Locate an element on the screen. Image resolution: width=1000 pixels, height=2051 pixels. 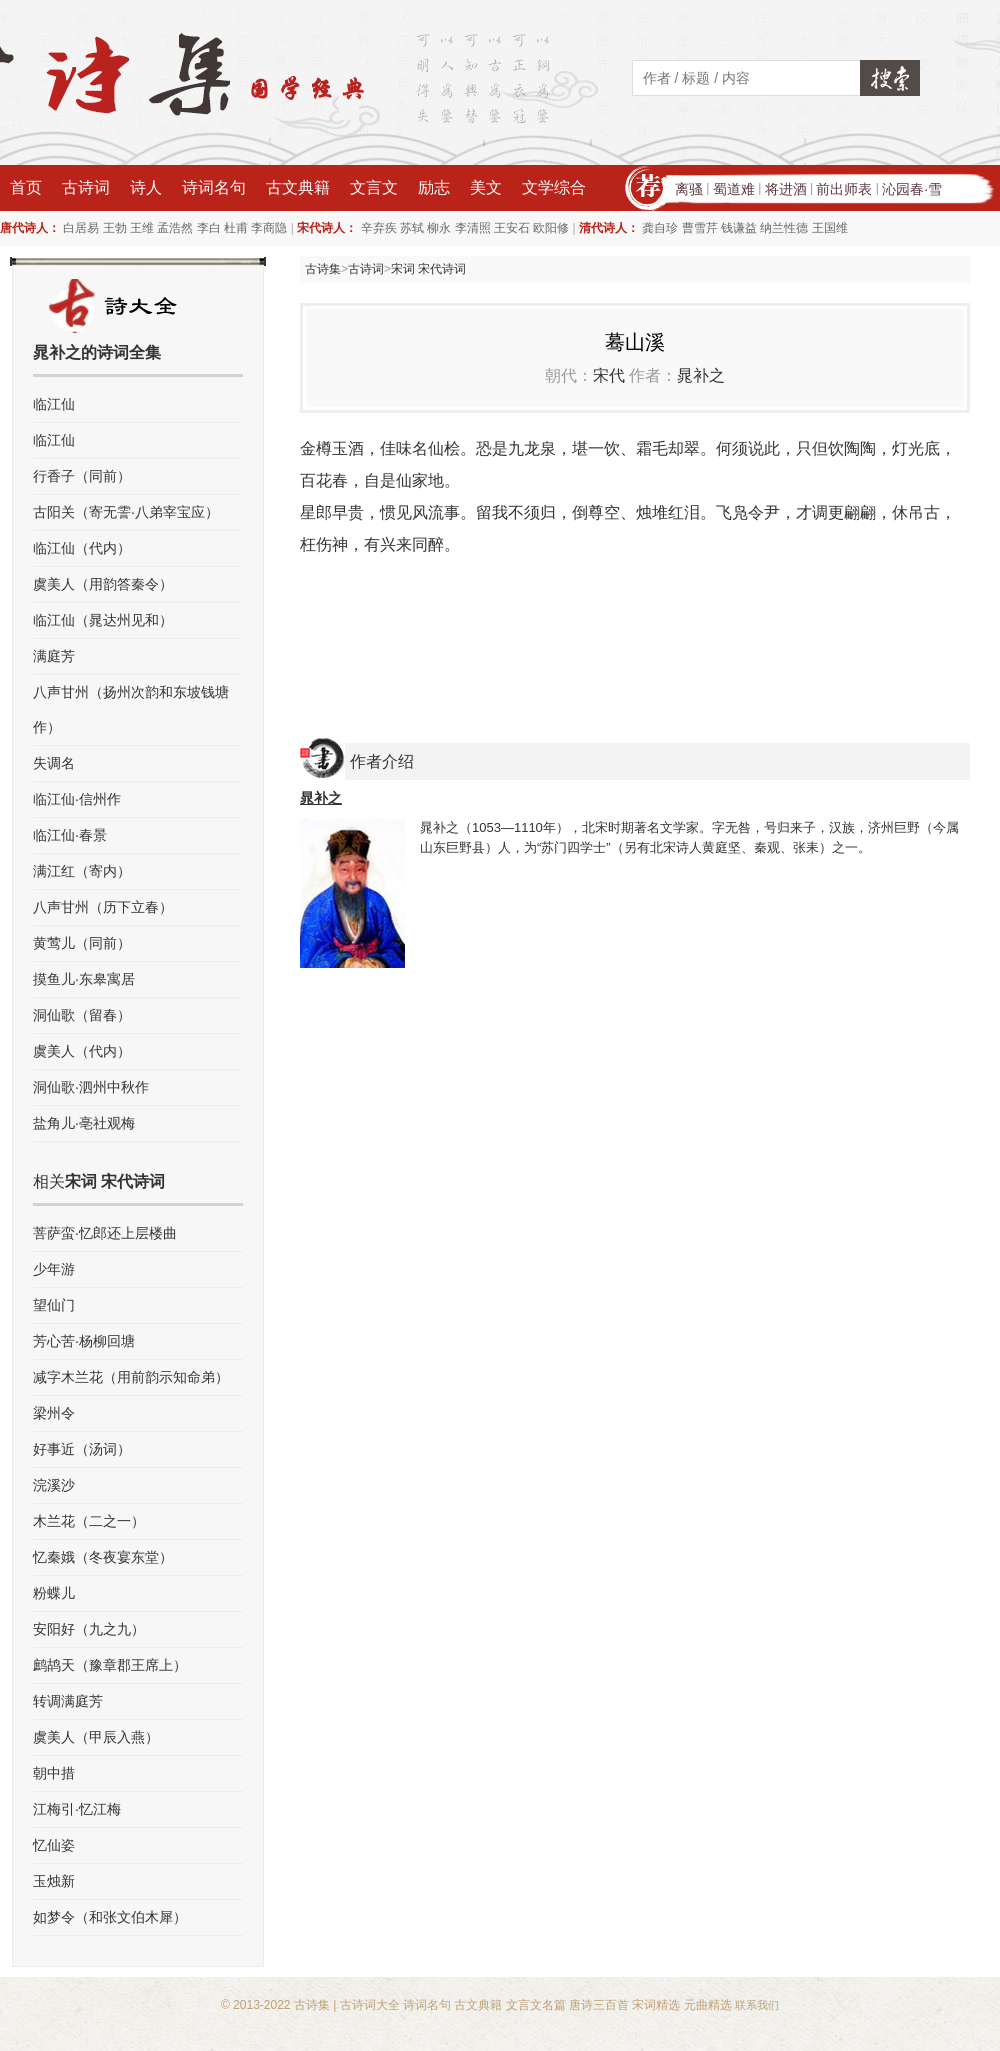
白居易 is located at coordinates (81, 228).